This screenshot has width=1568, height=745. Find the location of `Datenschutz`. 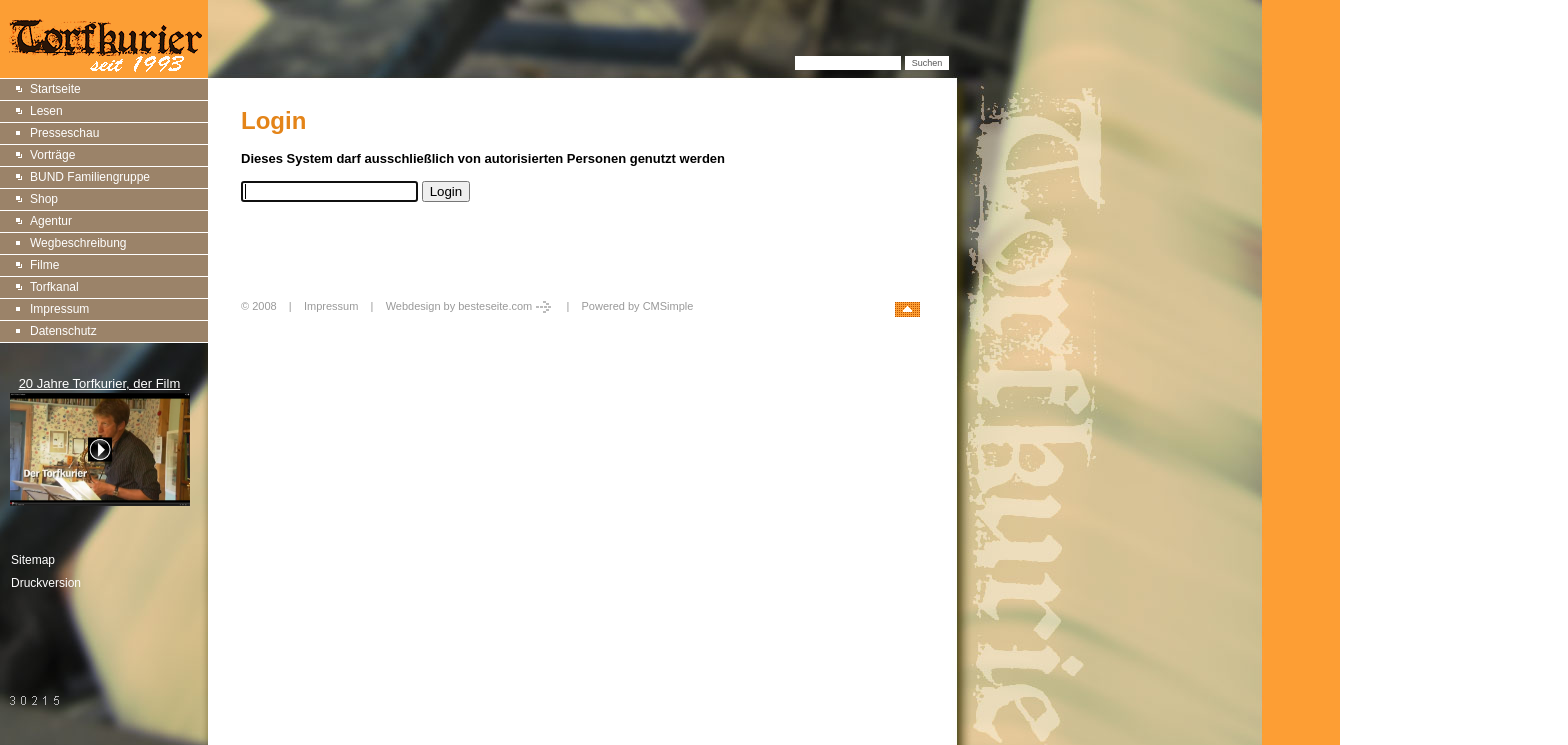

Datenschutz is located at coordinates (63, 331).